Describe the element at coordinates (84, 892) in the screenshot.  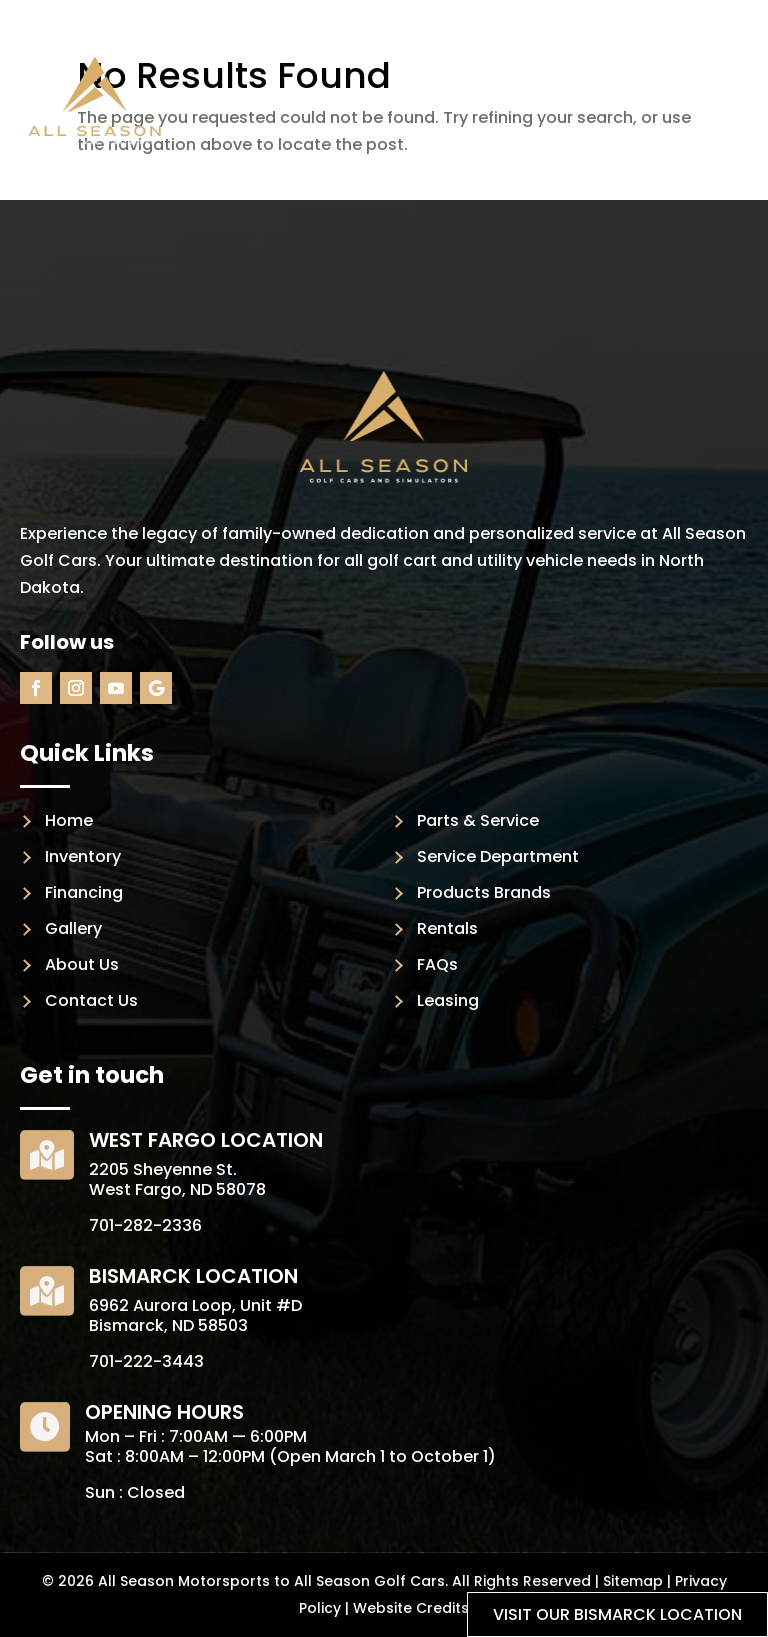
I see `Financing` at that location.